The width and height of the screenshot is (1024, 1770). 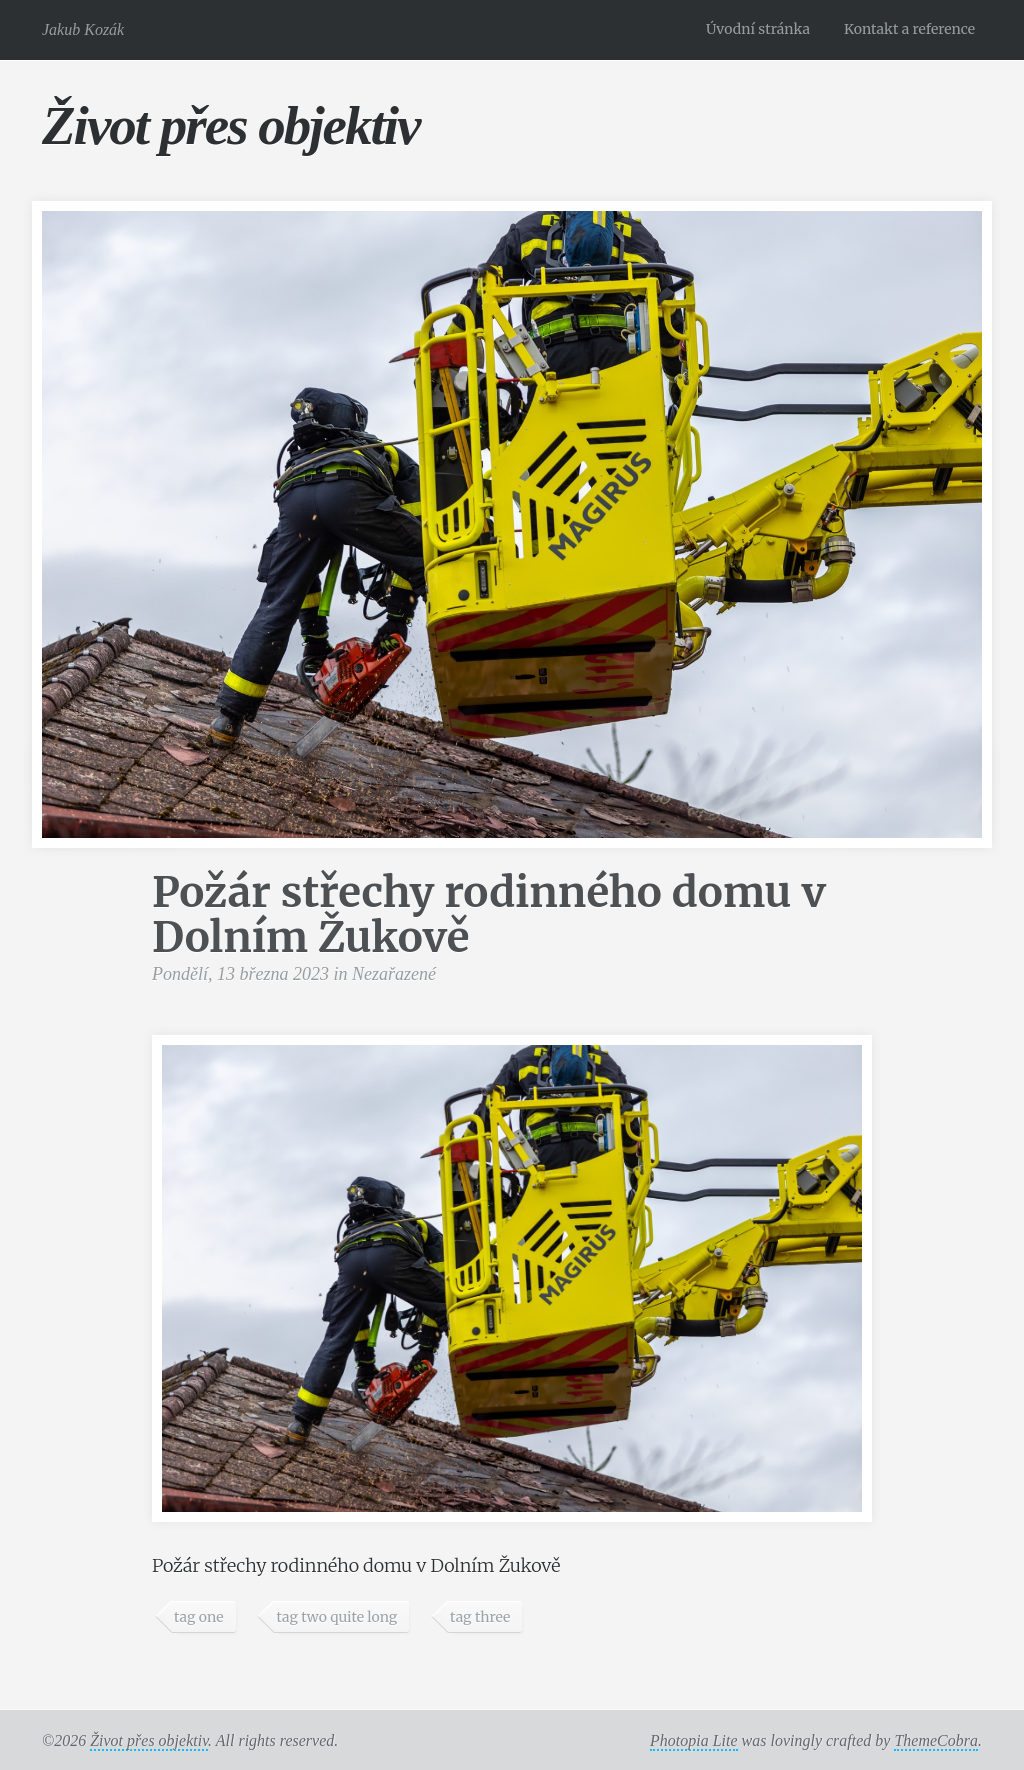 What do you see at coordinates (394, 974) in the screenshot?
I see `Nezařazené` at bounding box center [394, 974].